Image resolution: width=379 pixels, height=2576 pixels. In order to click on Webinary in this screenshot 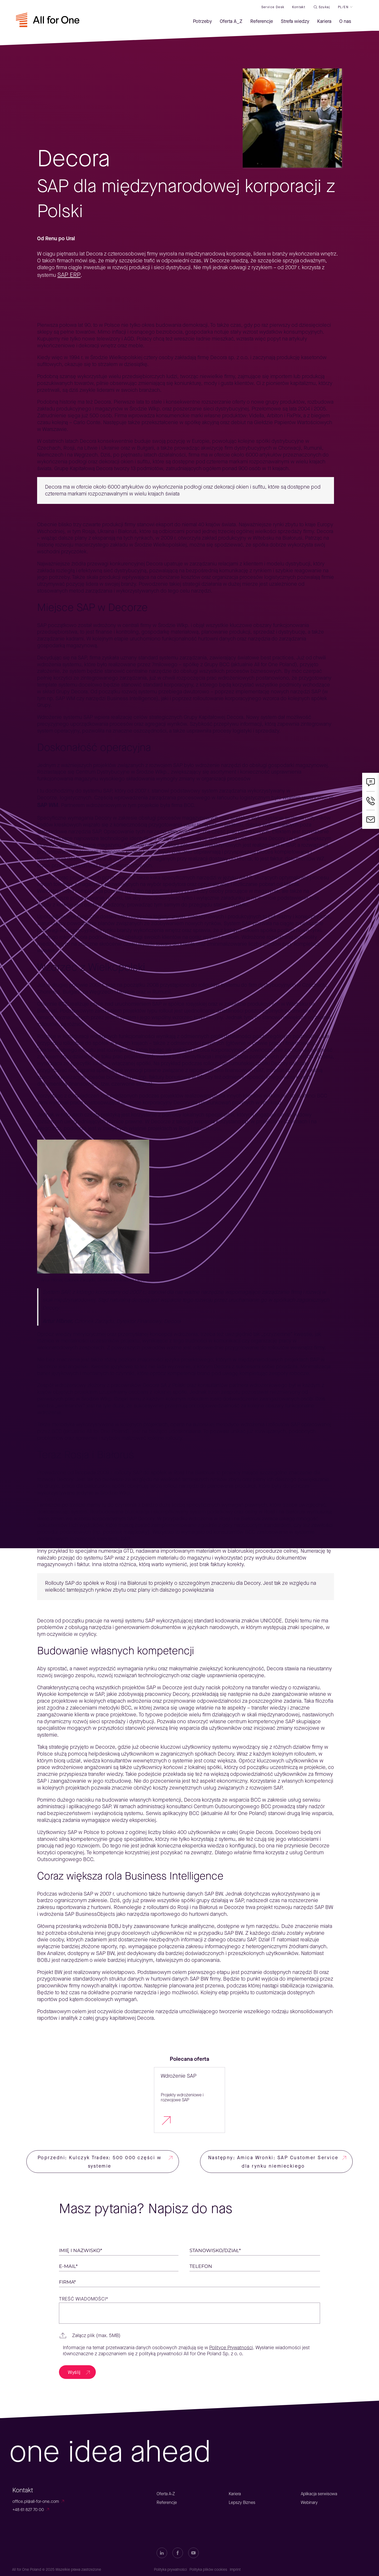, I will do `click(309, 2502)`.